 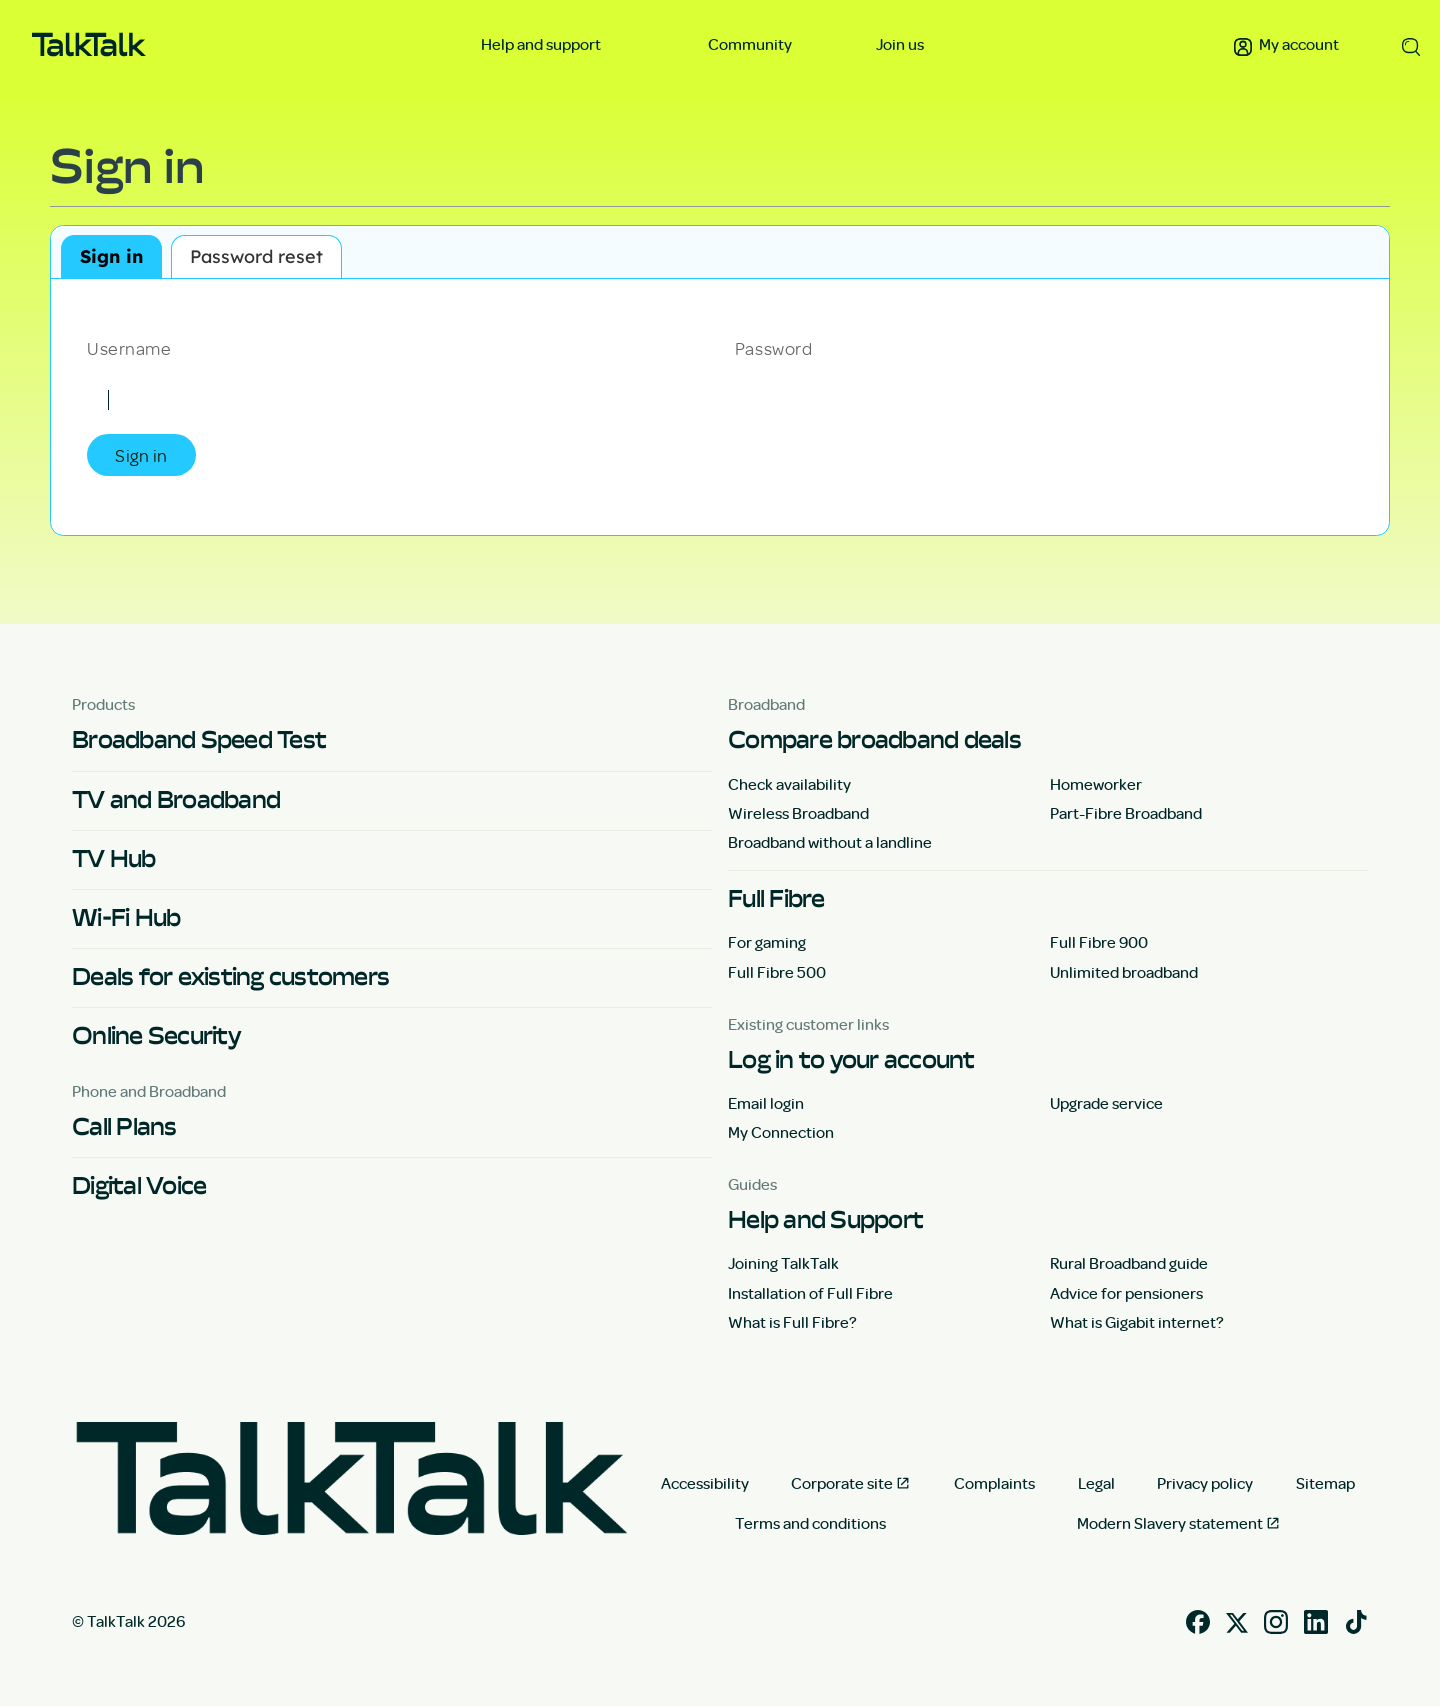 What do you see at coordinates (1325, 1483) in the screenshot?
I see `Sitemap` at bounding box center [1325, 1483].